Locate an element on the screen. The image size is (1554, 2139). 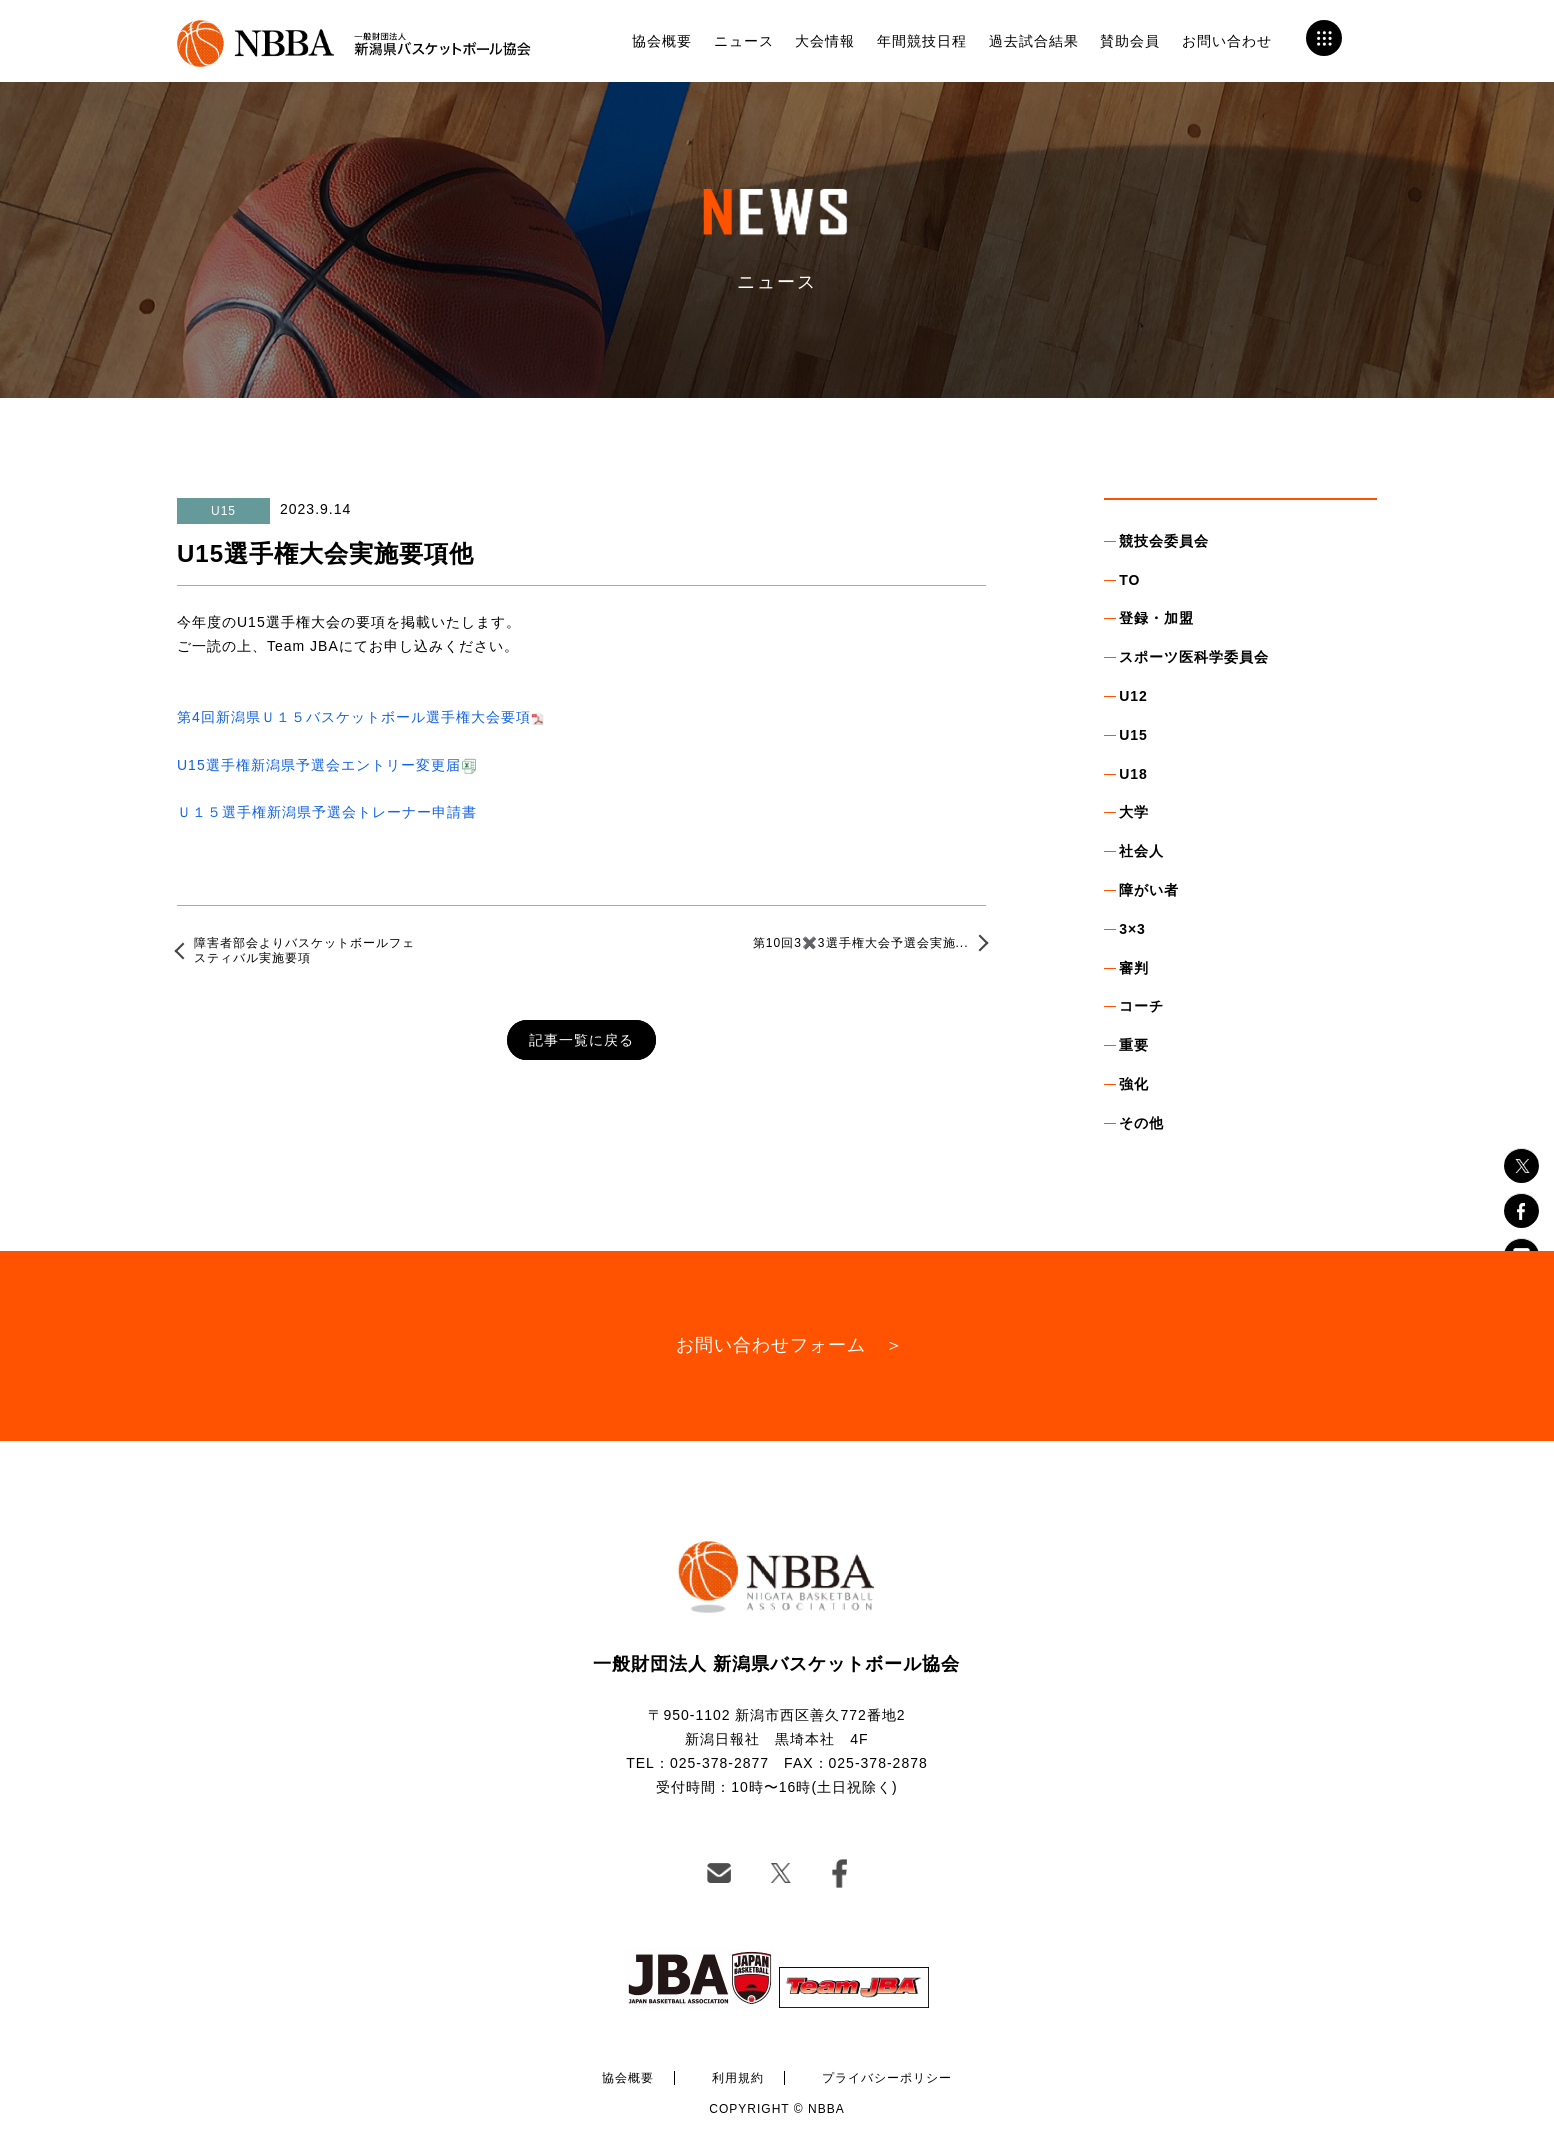
協会概要 is located at coordinates (662, 41).